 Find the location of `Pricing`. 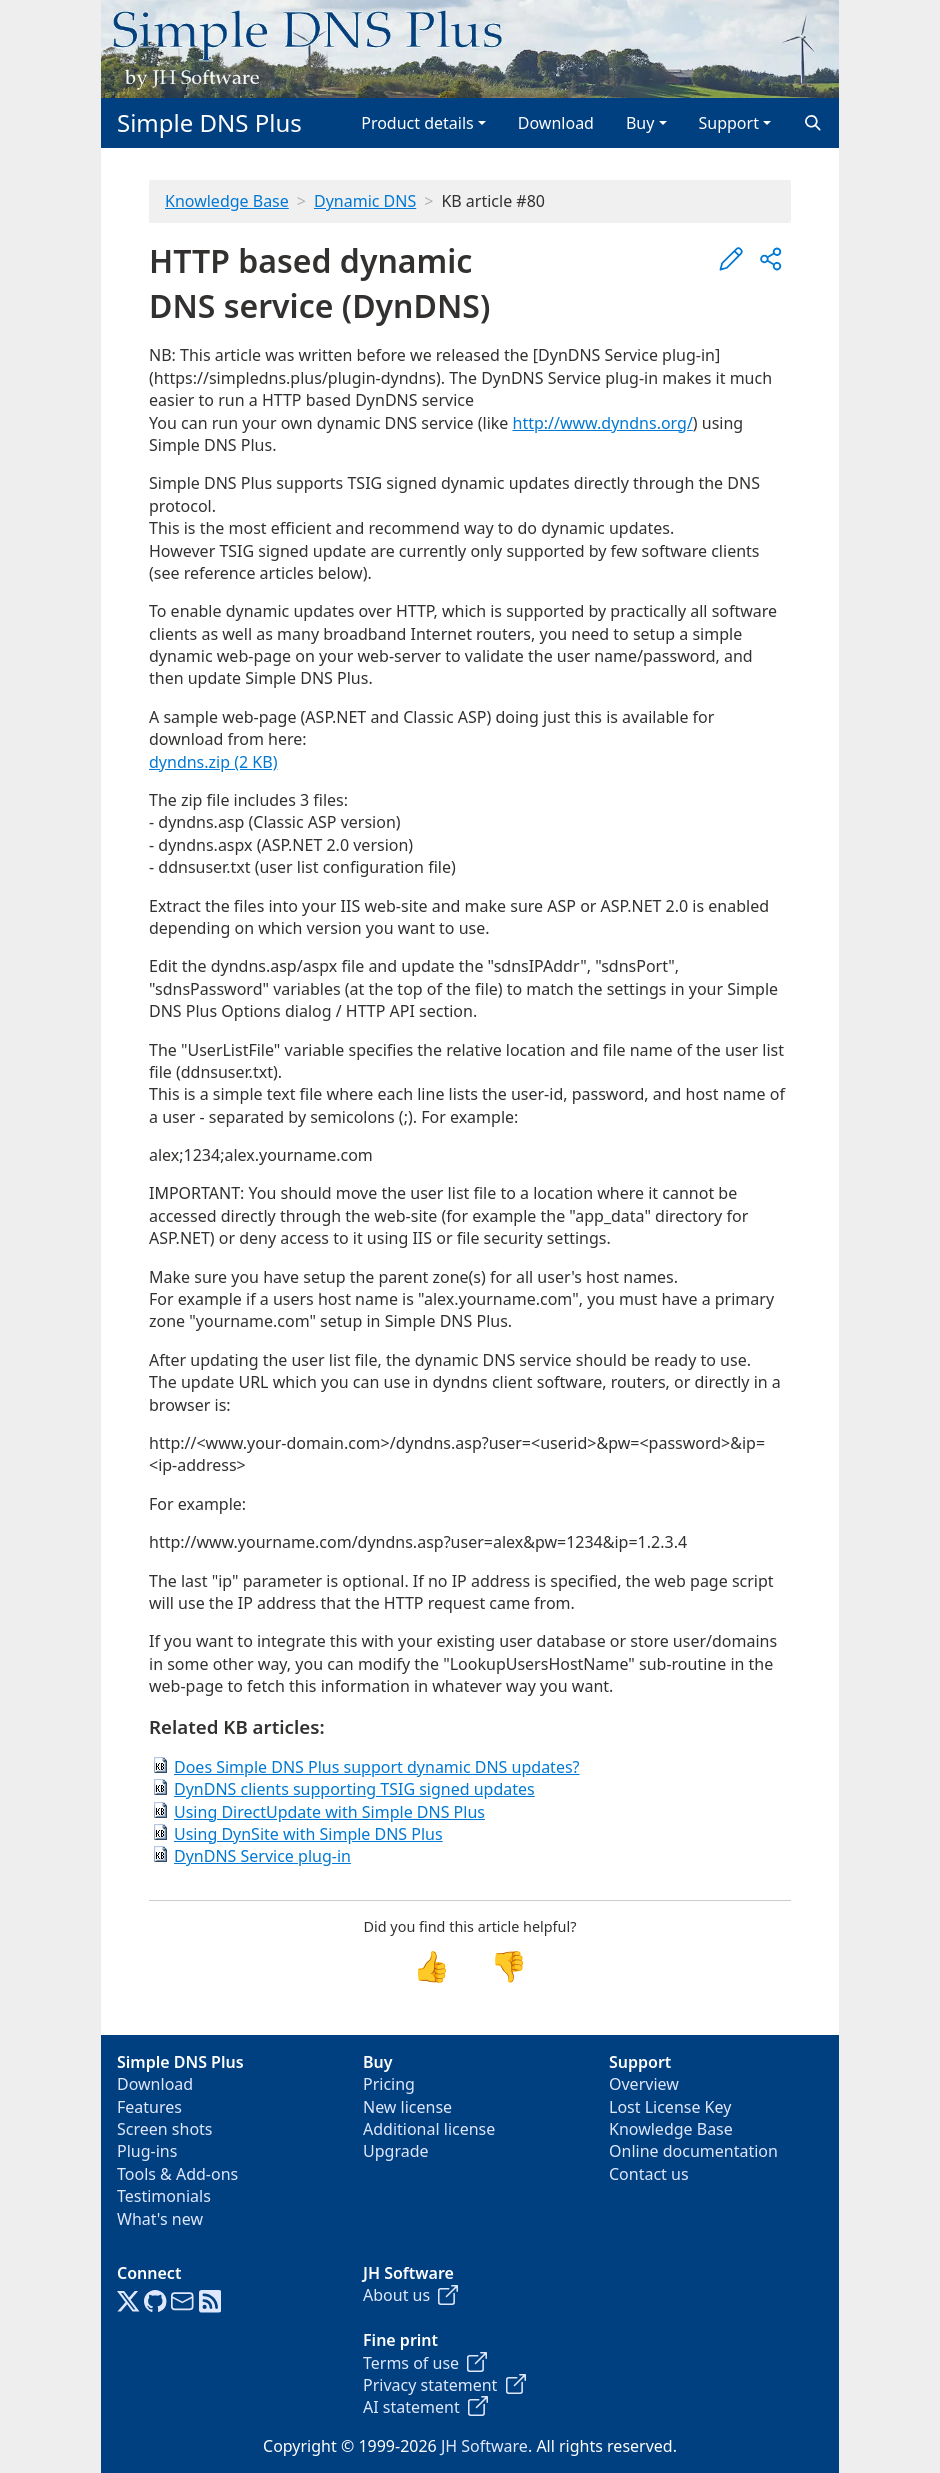

Pricing is located at coordinates (389, 2084).